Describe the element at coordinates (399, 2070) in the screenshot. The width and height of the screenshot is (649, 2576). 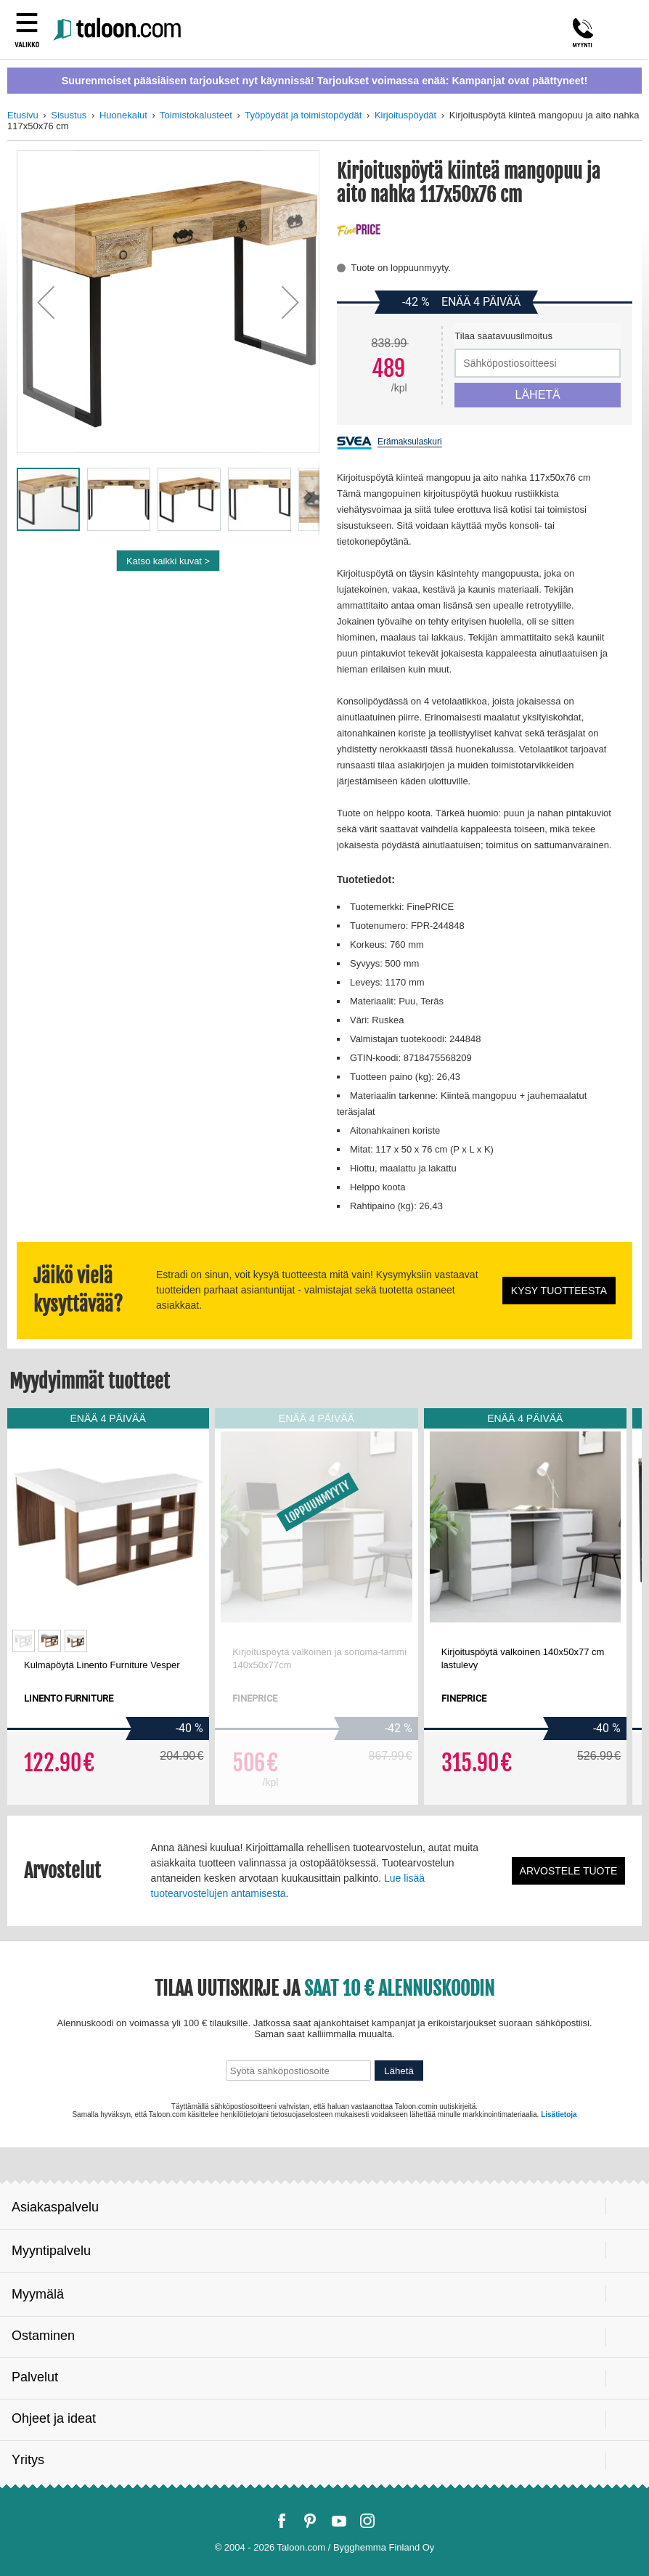
I see `Lähetä` at that location.